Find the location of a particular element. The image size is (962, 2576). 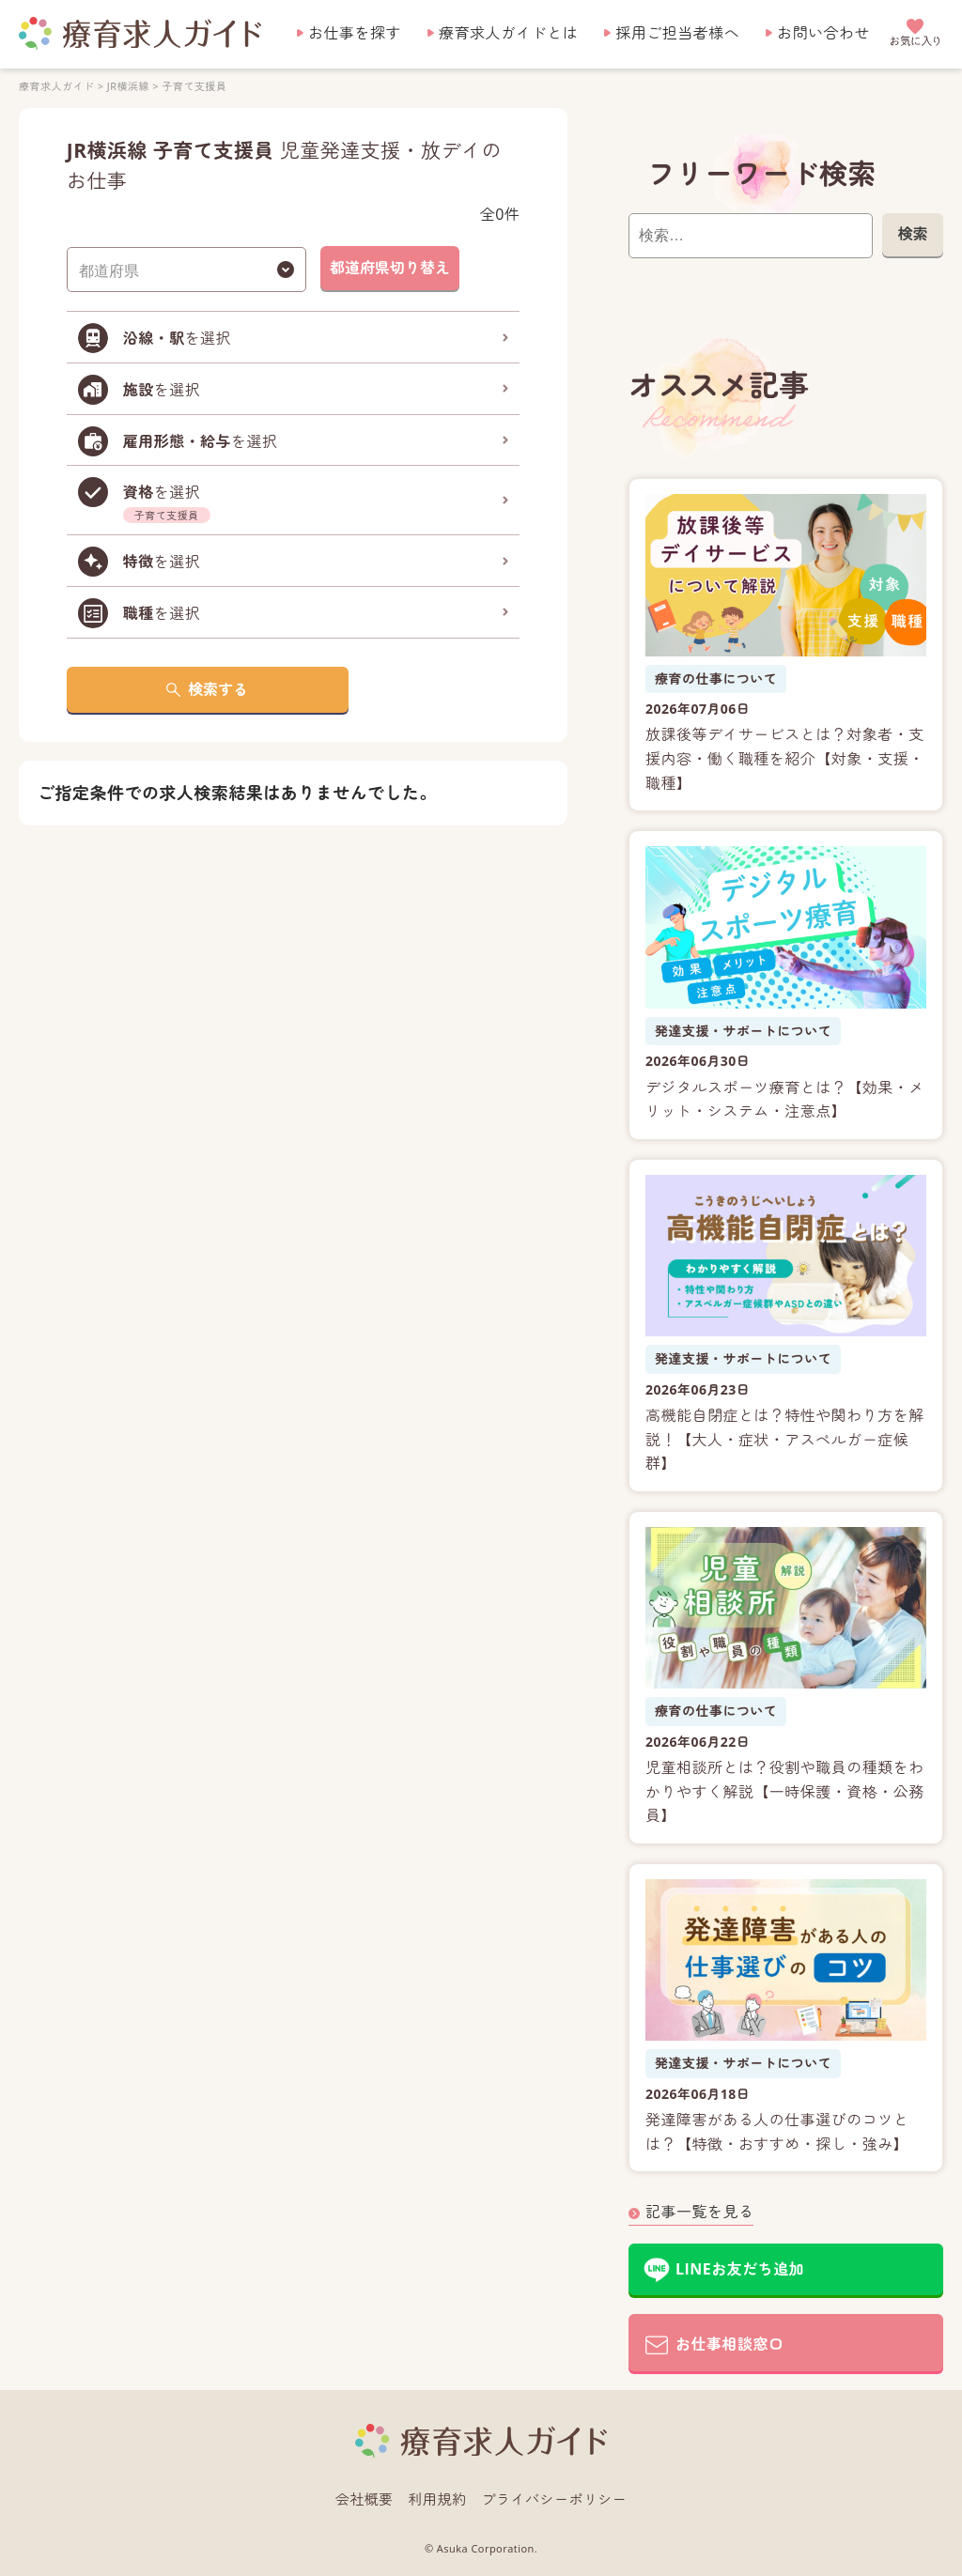

利用規約 is located at coordinates (438, 2499).